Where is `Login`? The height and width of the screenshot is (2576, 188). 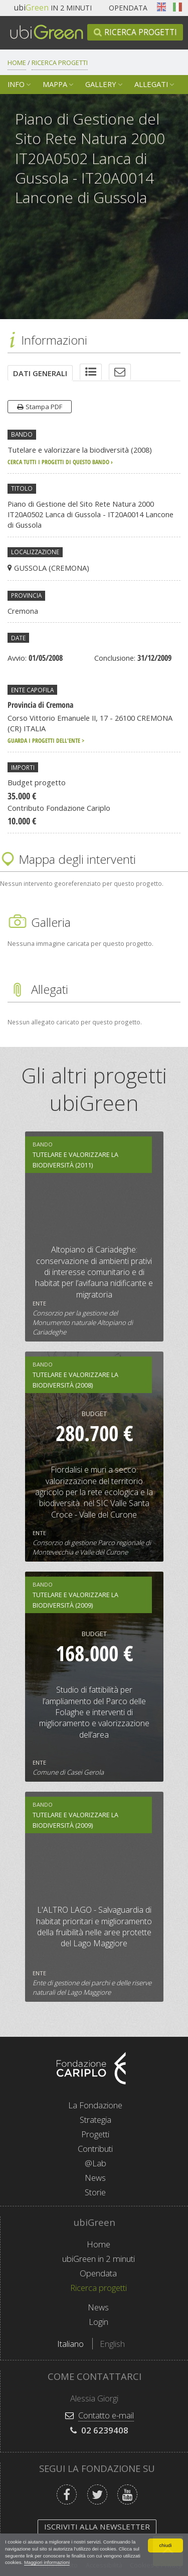
Login is located at coordinates (98, 2321).